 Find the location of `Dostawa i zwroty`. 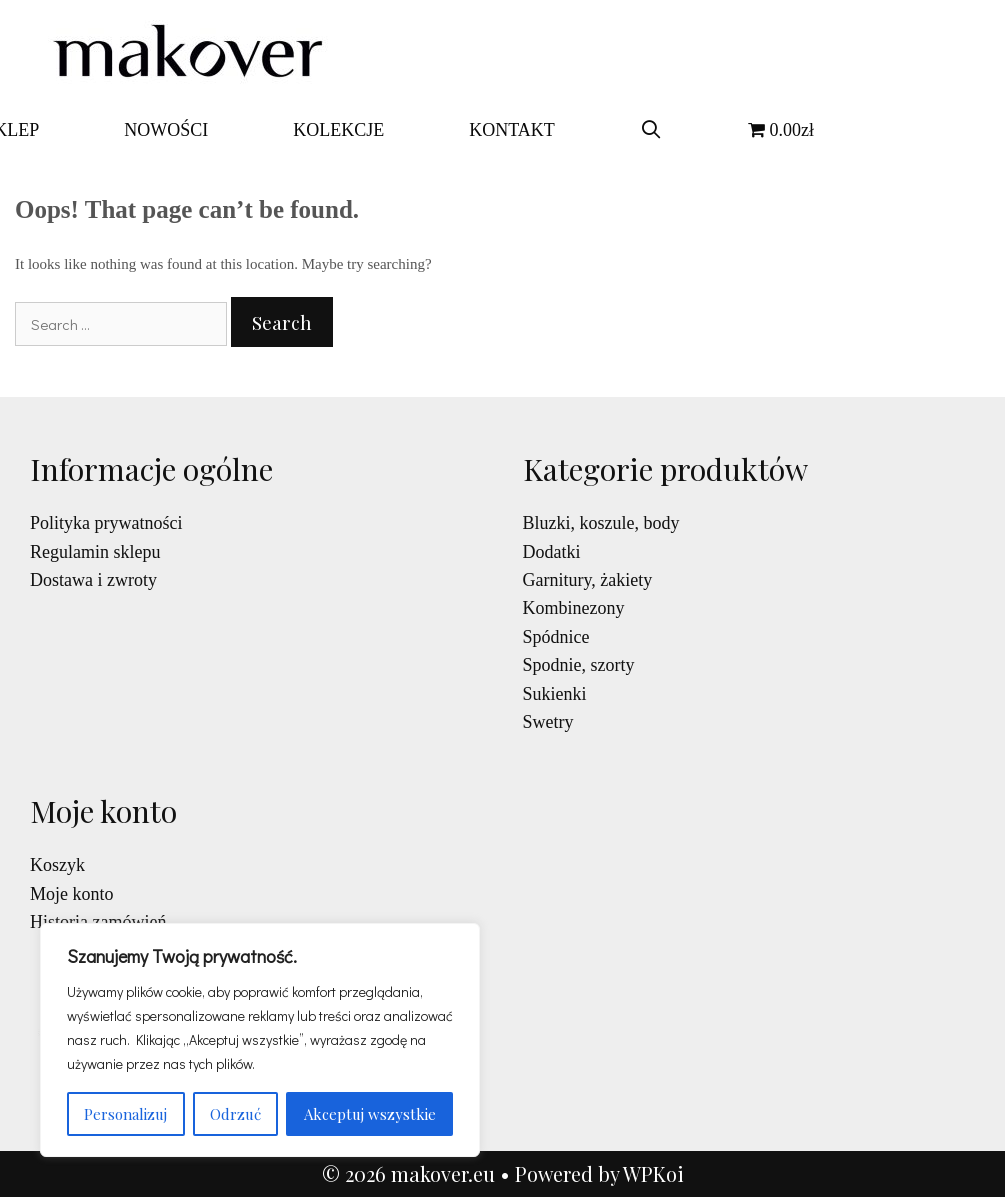

Dostawa i zwroty is located at coordinates (93, 580).